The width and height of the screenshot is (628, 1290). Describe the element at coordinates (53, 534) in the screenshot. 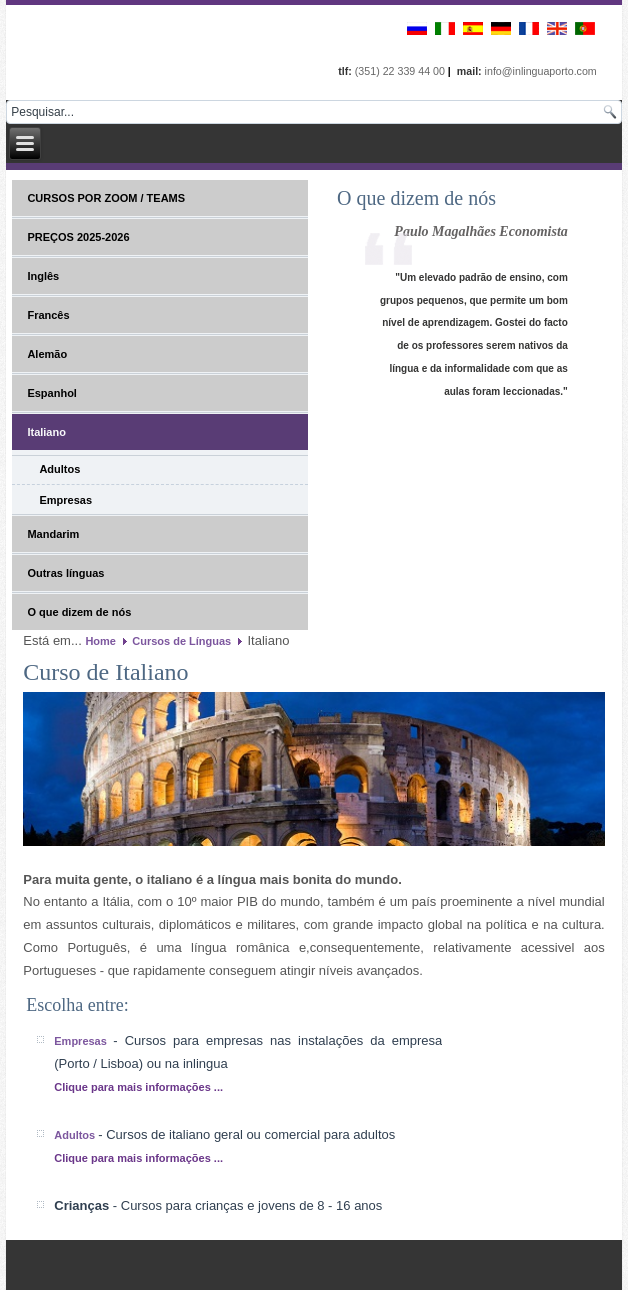

I see `Mandarim` at that location.